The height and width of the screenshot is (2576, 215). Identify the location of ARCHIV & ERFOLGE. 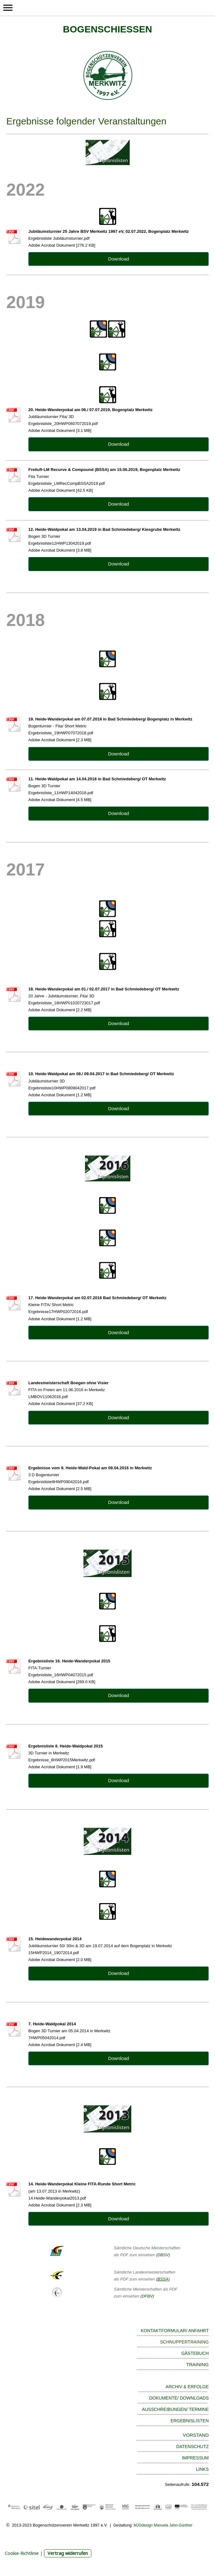
(187, 2386).